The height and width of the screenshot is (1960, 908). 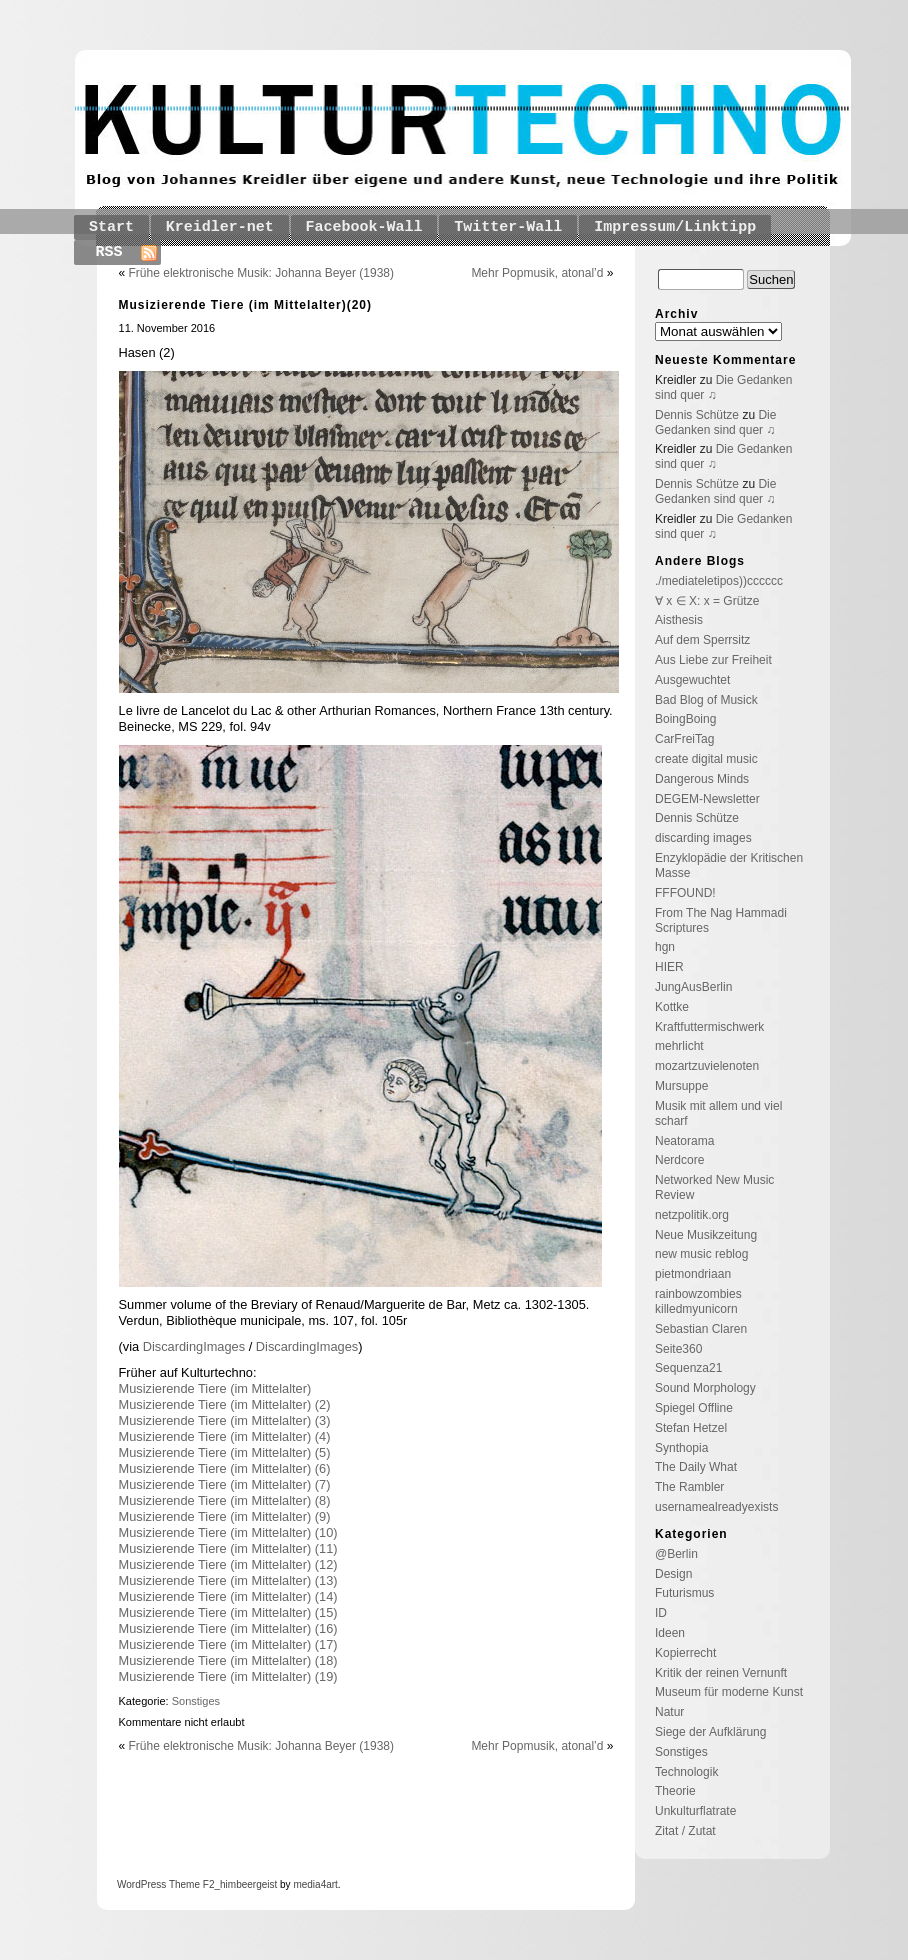 What do you see at coordinates (679, 1046) in the screenshot?
I see `mehrlicht` at bounding box center [679, 1046].